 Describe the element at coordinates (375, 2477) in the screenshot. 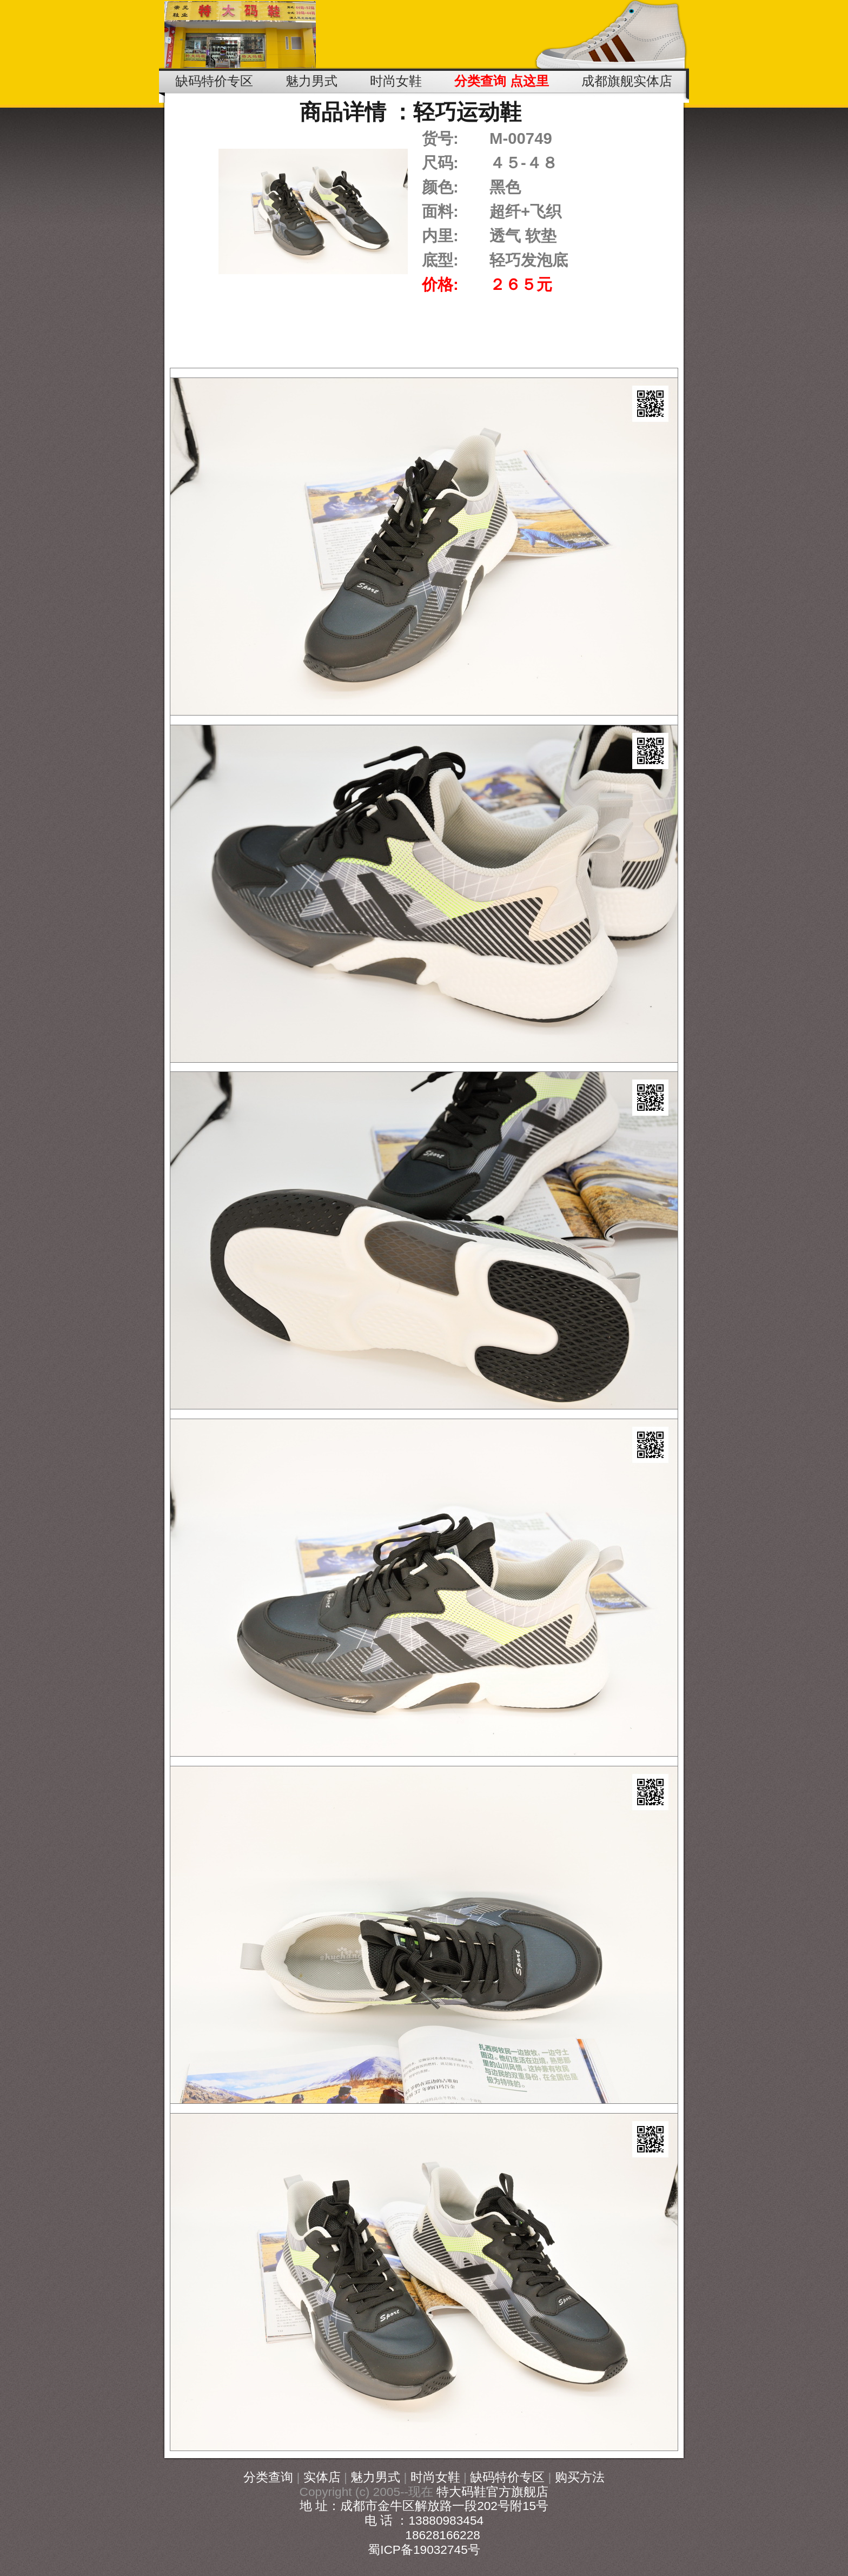

I see `魅力男式` at that location.